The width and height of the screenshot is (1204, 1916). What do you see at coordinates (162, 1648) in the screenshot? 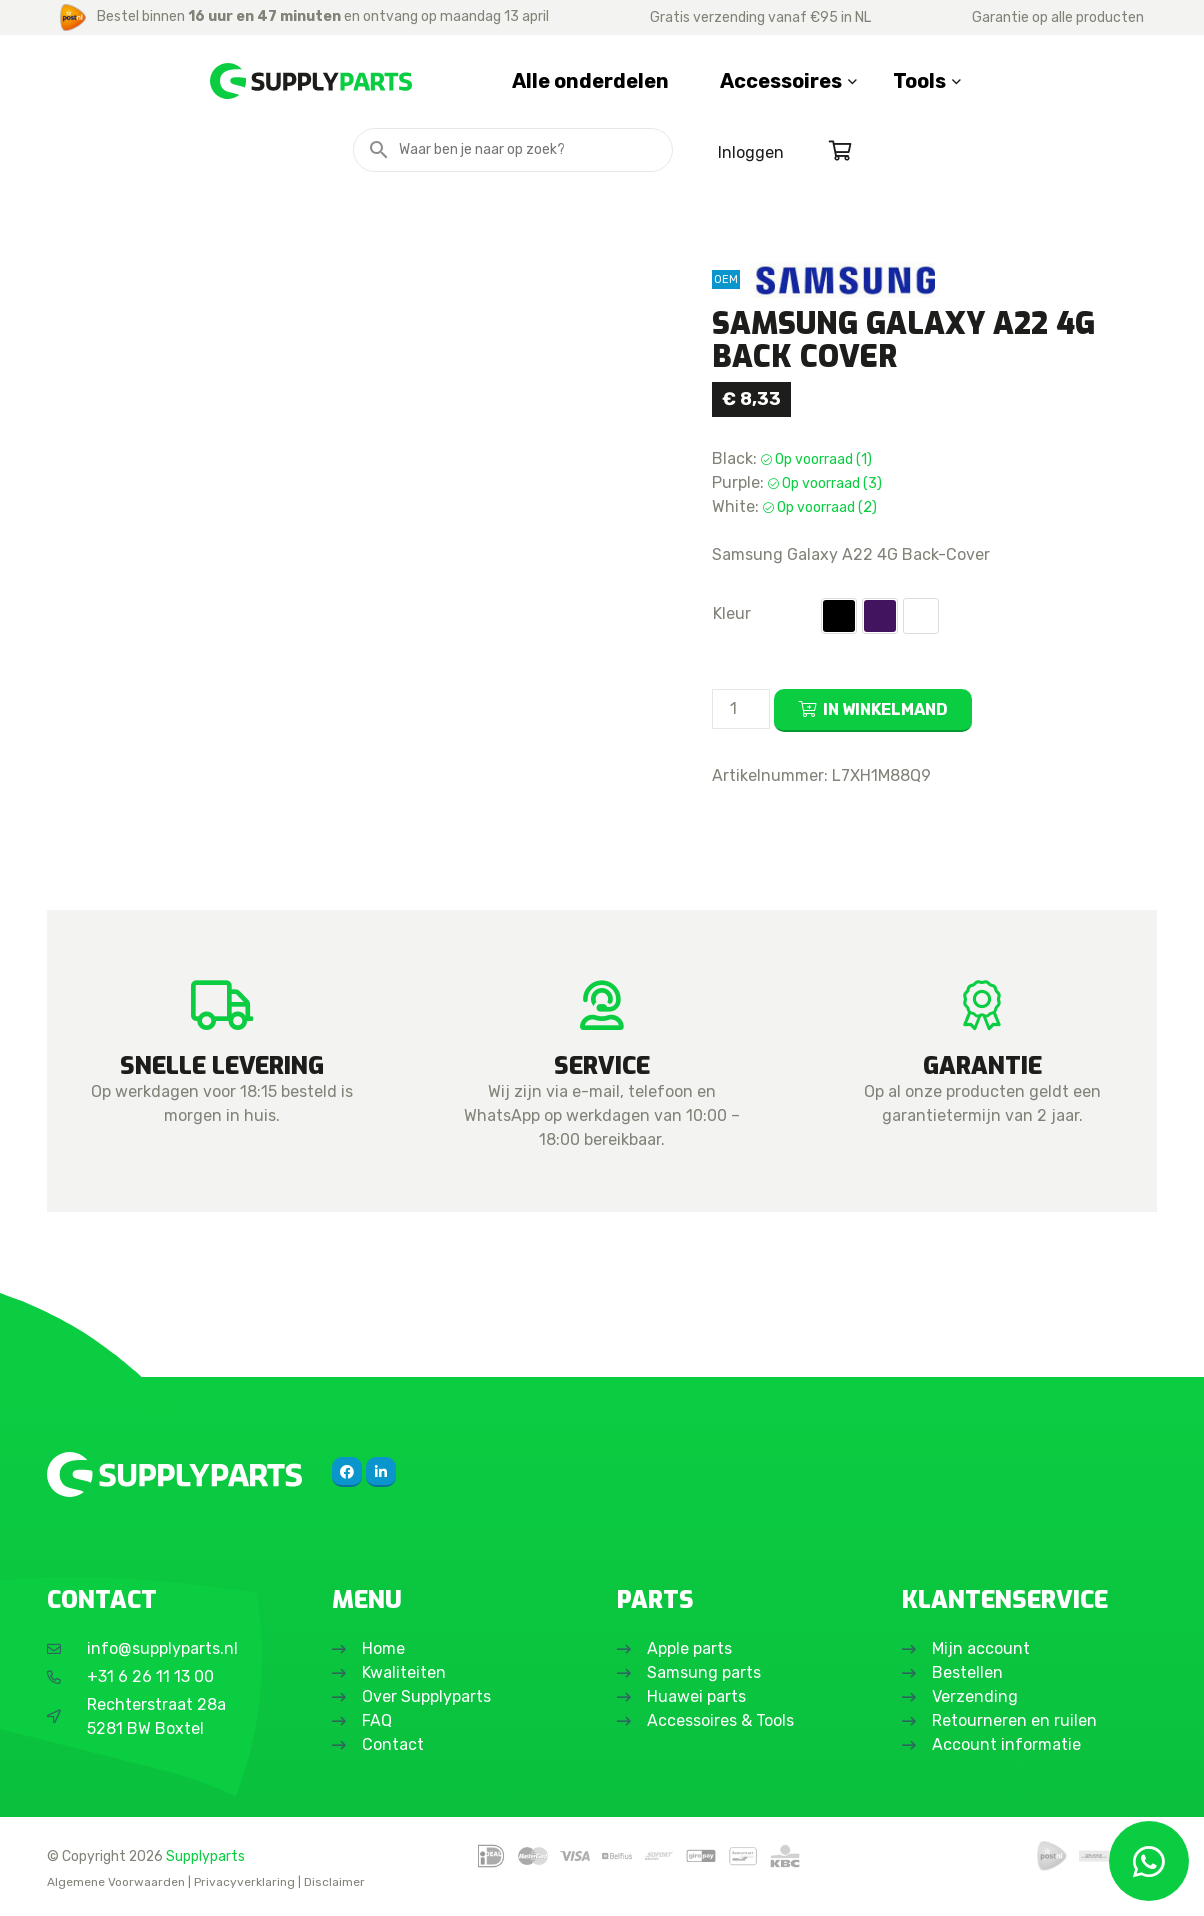
I see `info@supplyparts.nl` at bounding box center [162, 1648].